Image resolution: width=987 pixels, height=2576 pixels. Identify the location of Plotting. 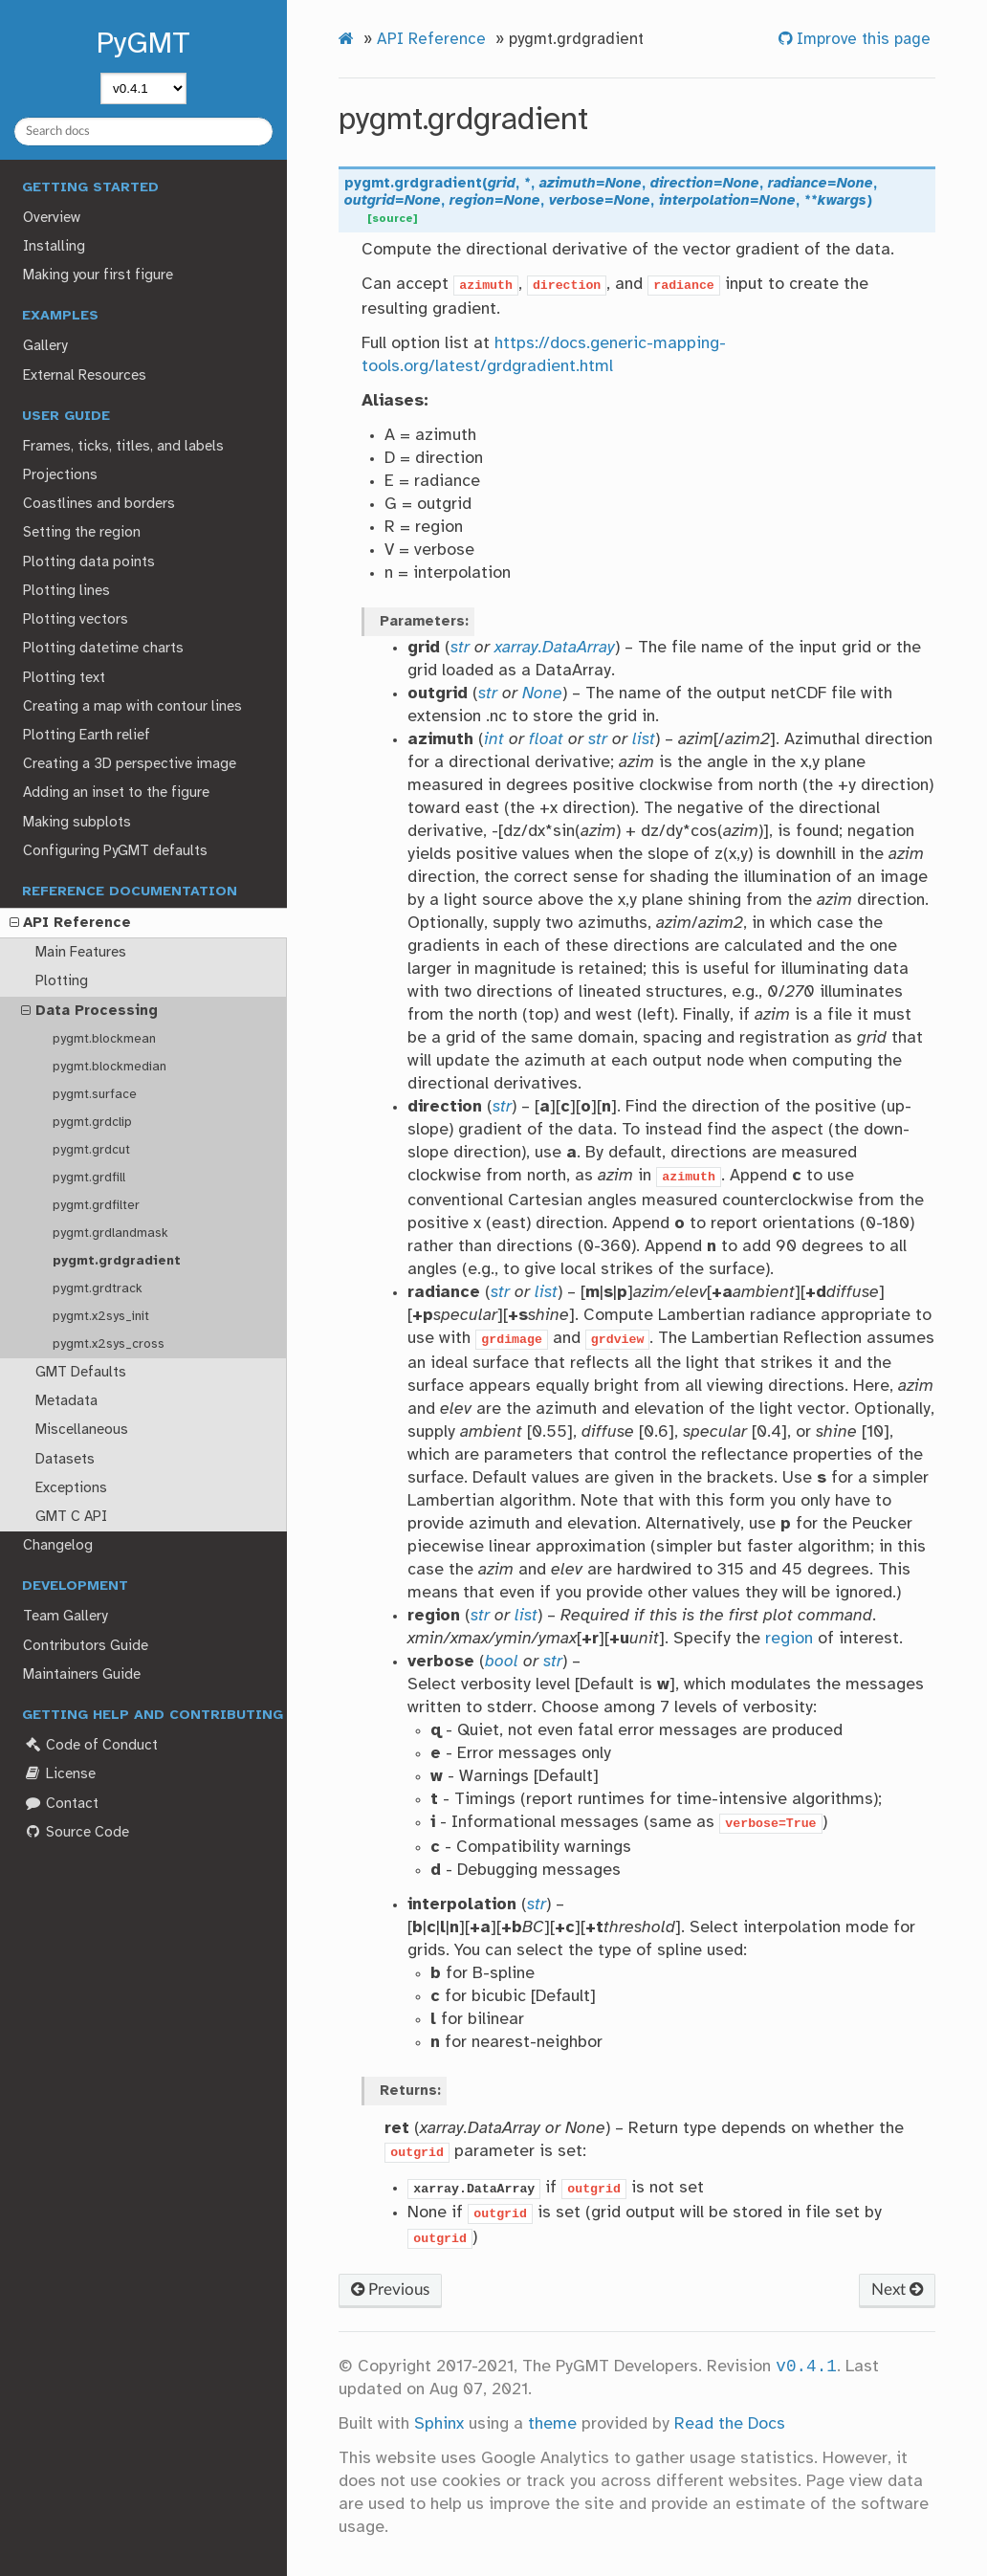
(61, 981).